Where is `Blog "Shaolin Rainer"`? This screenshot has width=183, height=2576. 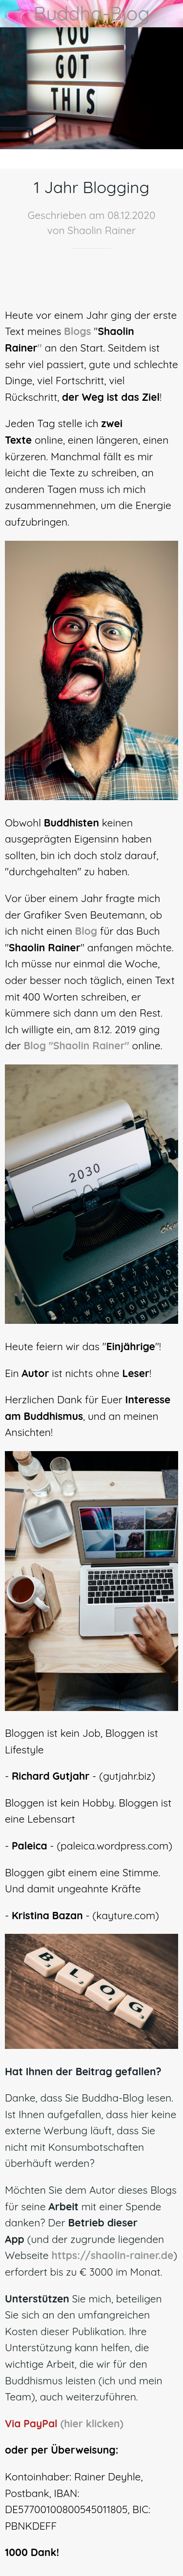
Blog "Shaolin Rainer" is located at coordinates (76, 1045).